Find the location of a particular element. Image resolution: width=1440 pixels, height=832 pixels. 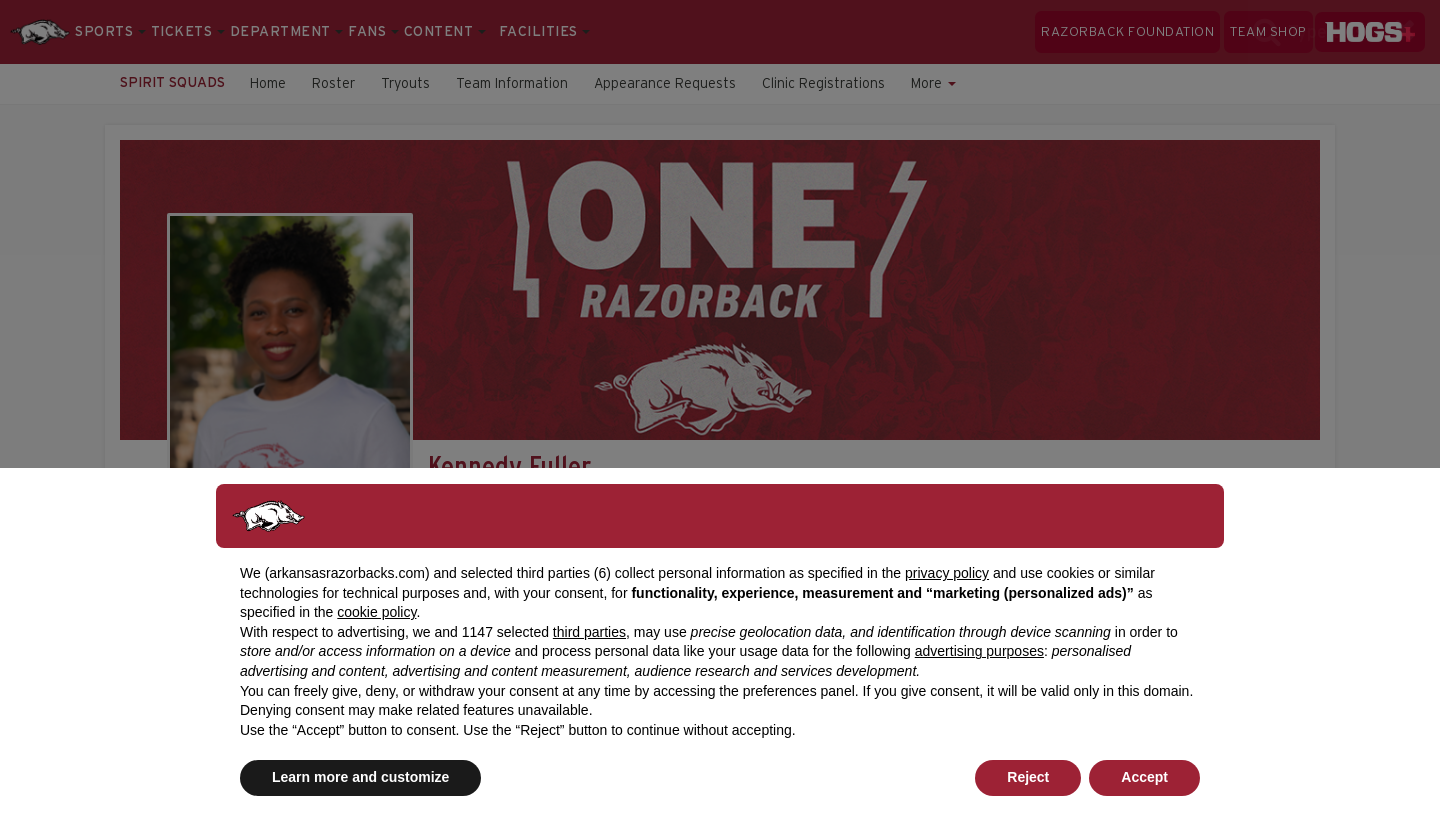

advertising purposes is located at coordinates (979, 651).